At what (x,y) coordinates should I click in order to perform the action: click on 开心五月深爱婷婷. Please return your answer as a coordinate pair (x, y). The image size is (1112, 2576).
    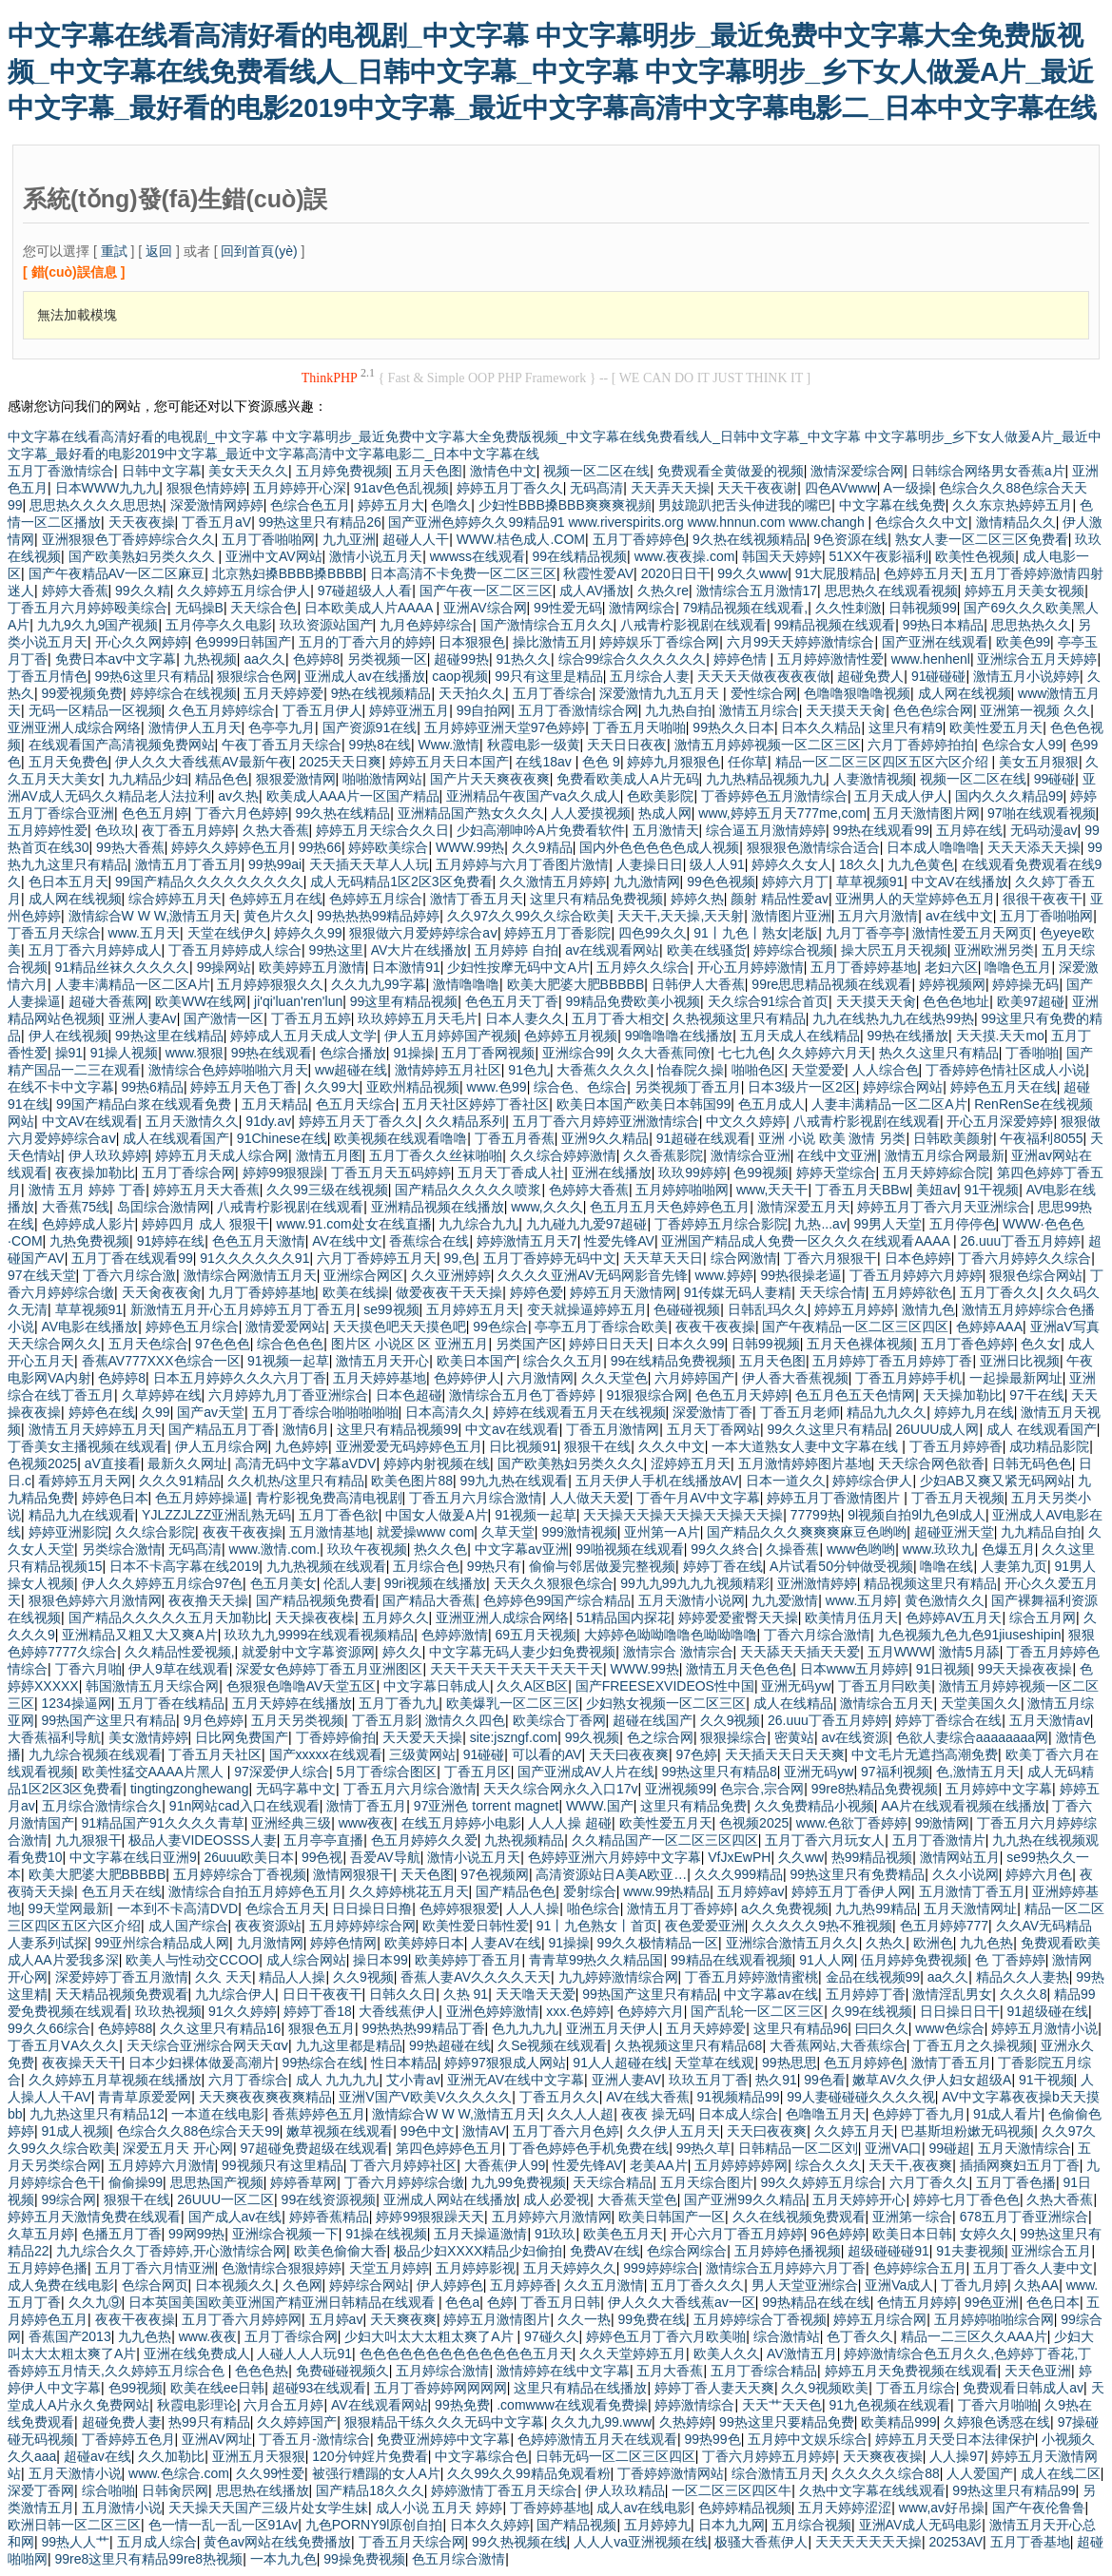
    Looking at the image, I should click on (999, 1121).